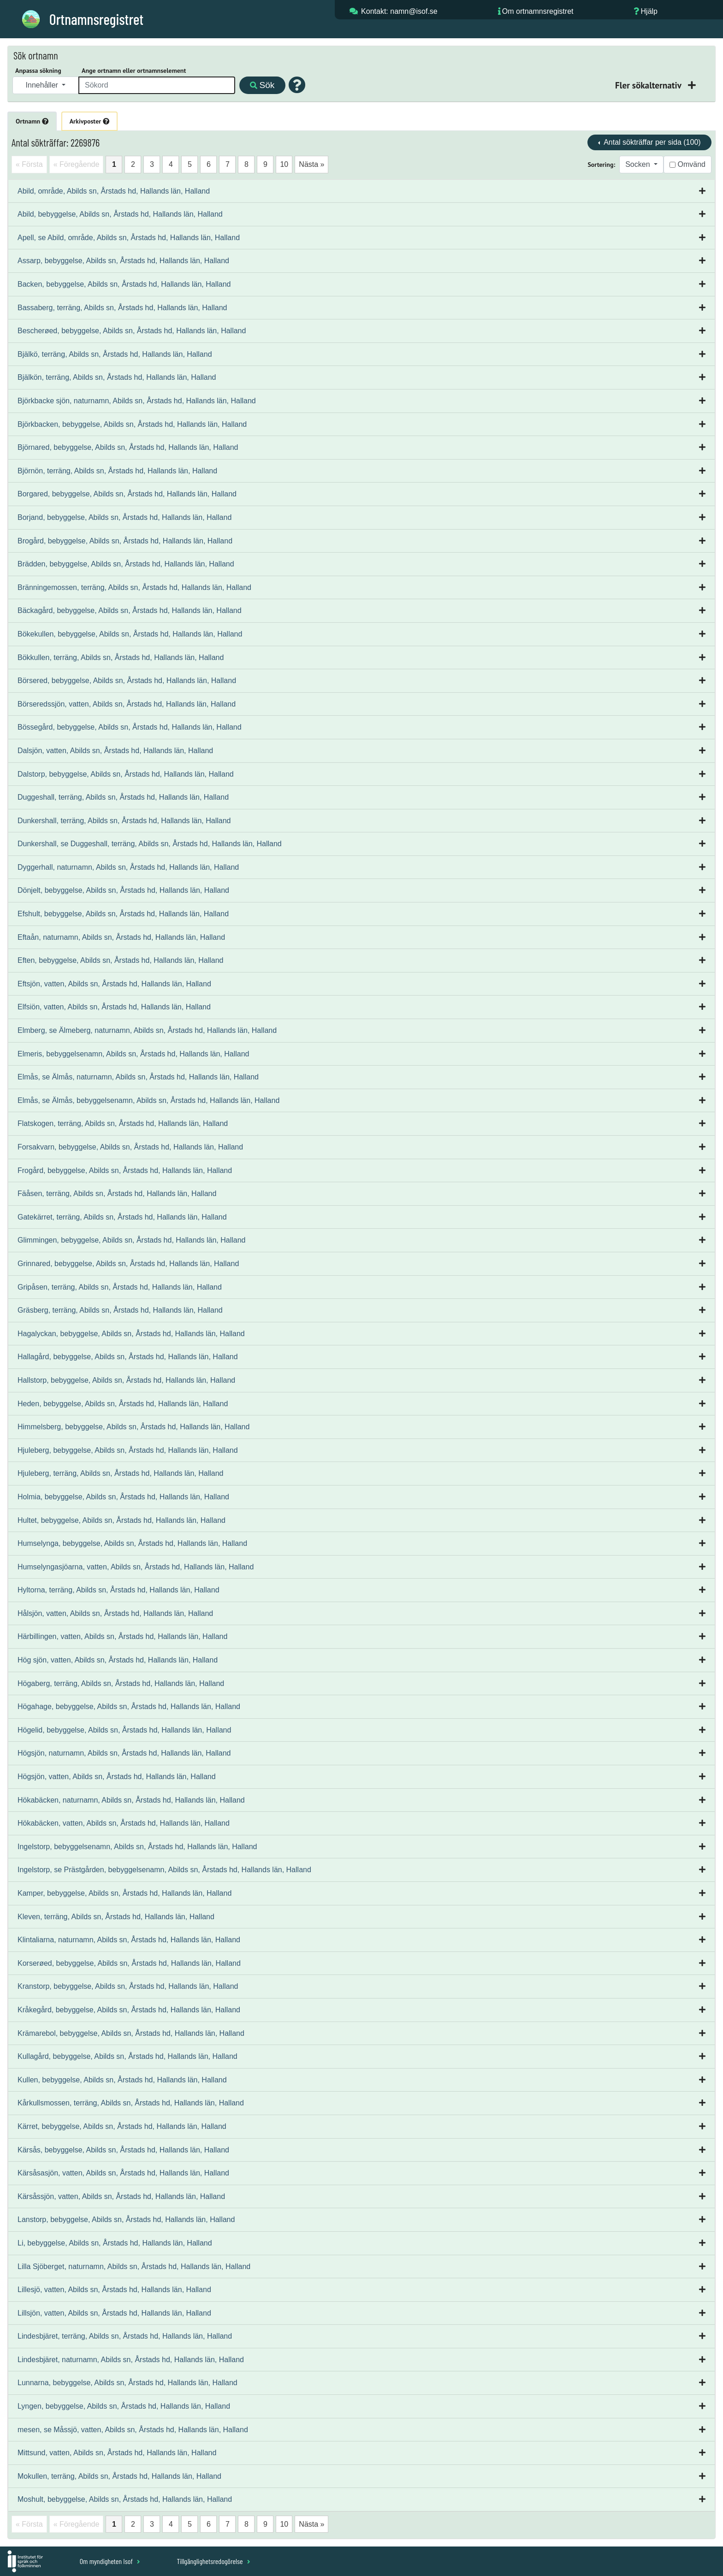 This screenshot has height=2576, width=723. I want to click on Sök, so click(262, 85).